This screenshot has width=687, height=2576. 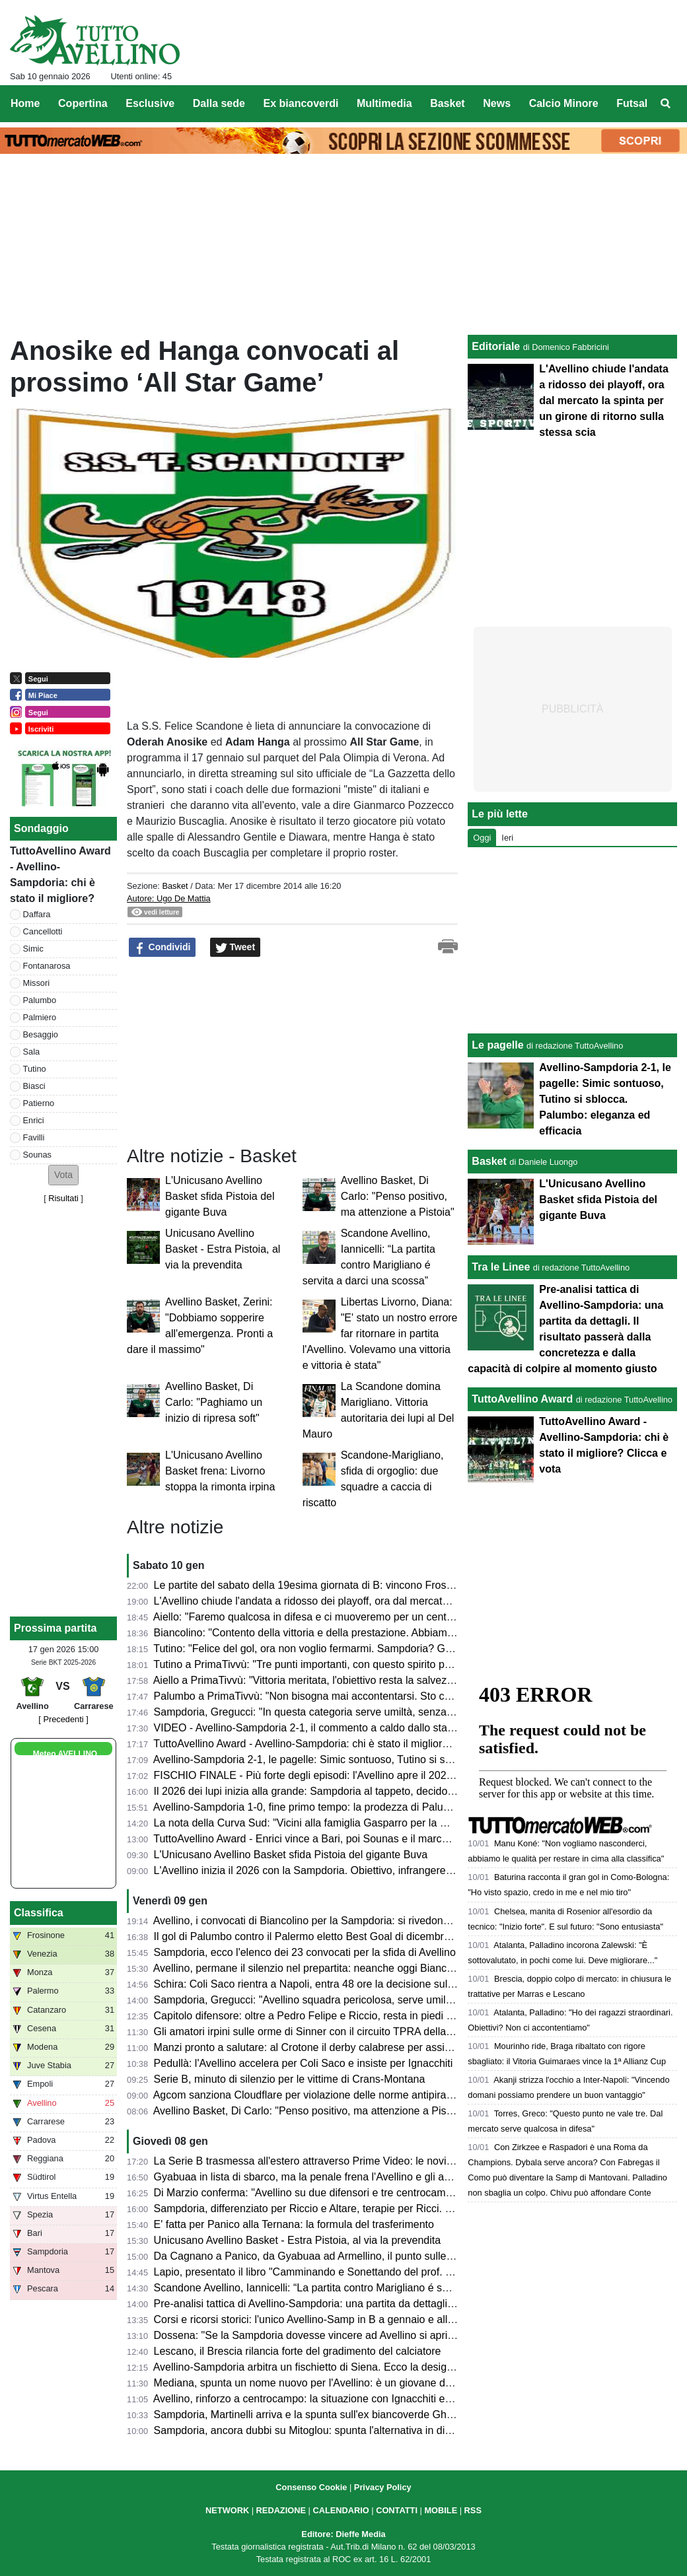 What do you see at coordinates (396, 2510) in the screenshot?
I see `CONTATTI` at bounding box center [396, 2510].